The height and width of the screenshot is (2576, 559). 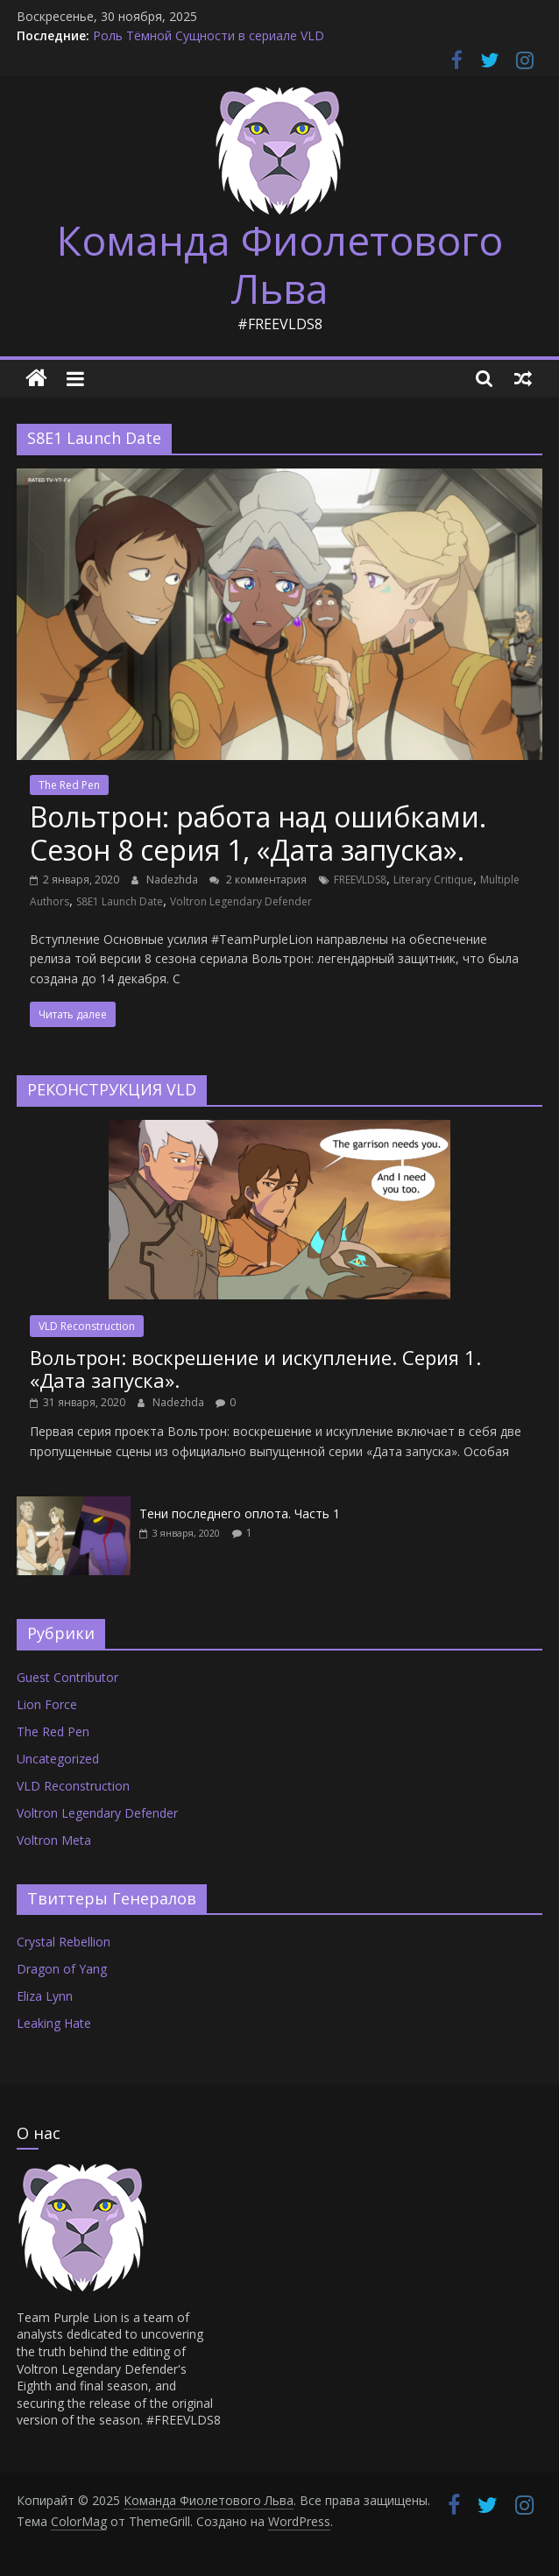 What do you see at coordinates (62, 1968) in the screenshot?
I see `Dragon of Yang` at bounding box center [62, 1968].